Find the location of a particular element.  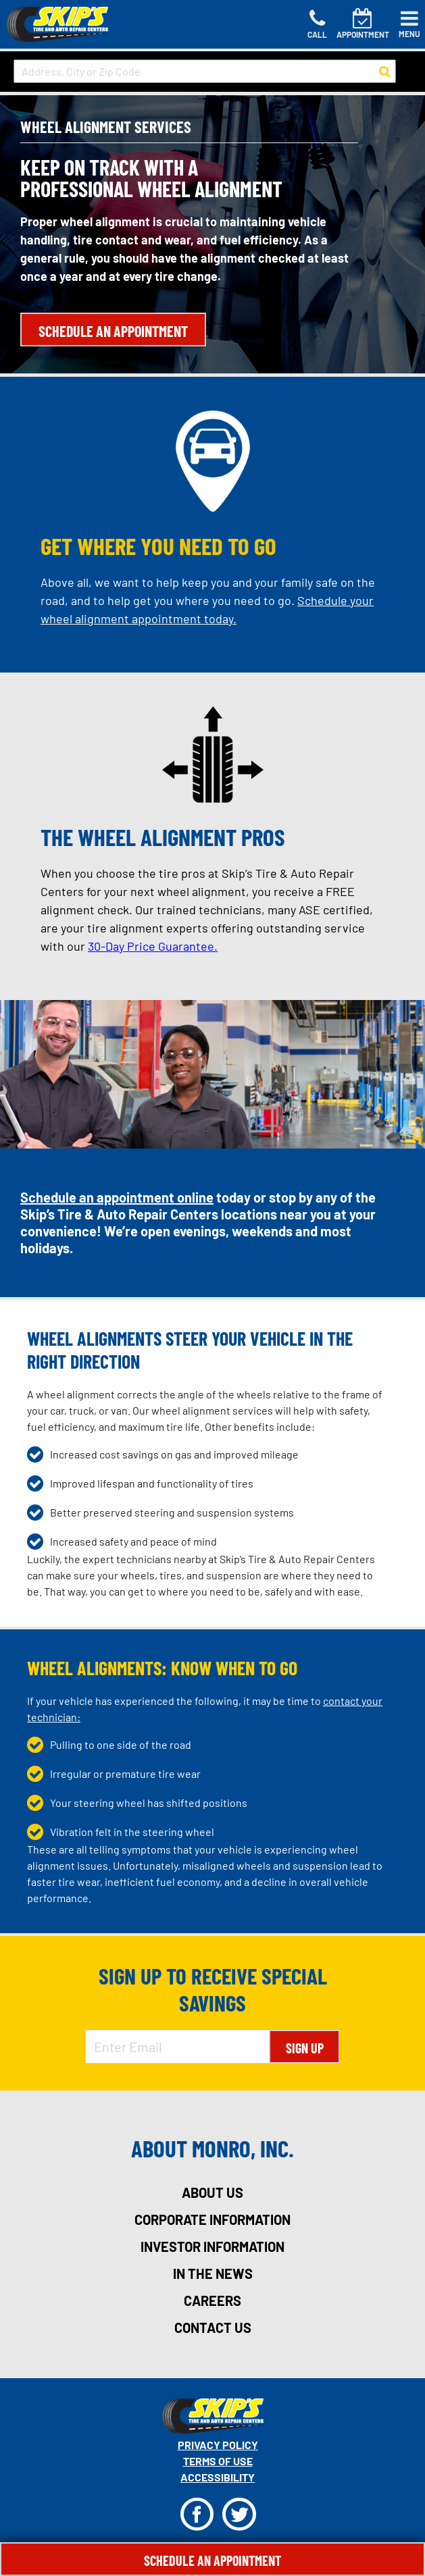

Accessibility is located at coordinates (217, 2477).